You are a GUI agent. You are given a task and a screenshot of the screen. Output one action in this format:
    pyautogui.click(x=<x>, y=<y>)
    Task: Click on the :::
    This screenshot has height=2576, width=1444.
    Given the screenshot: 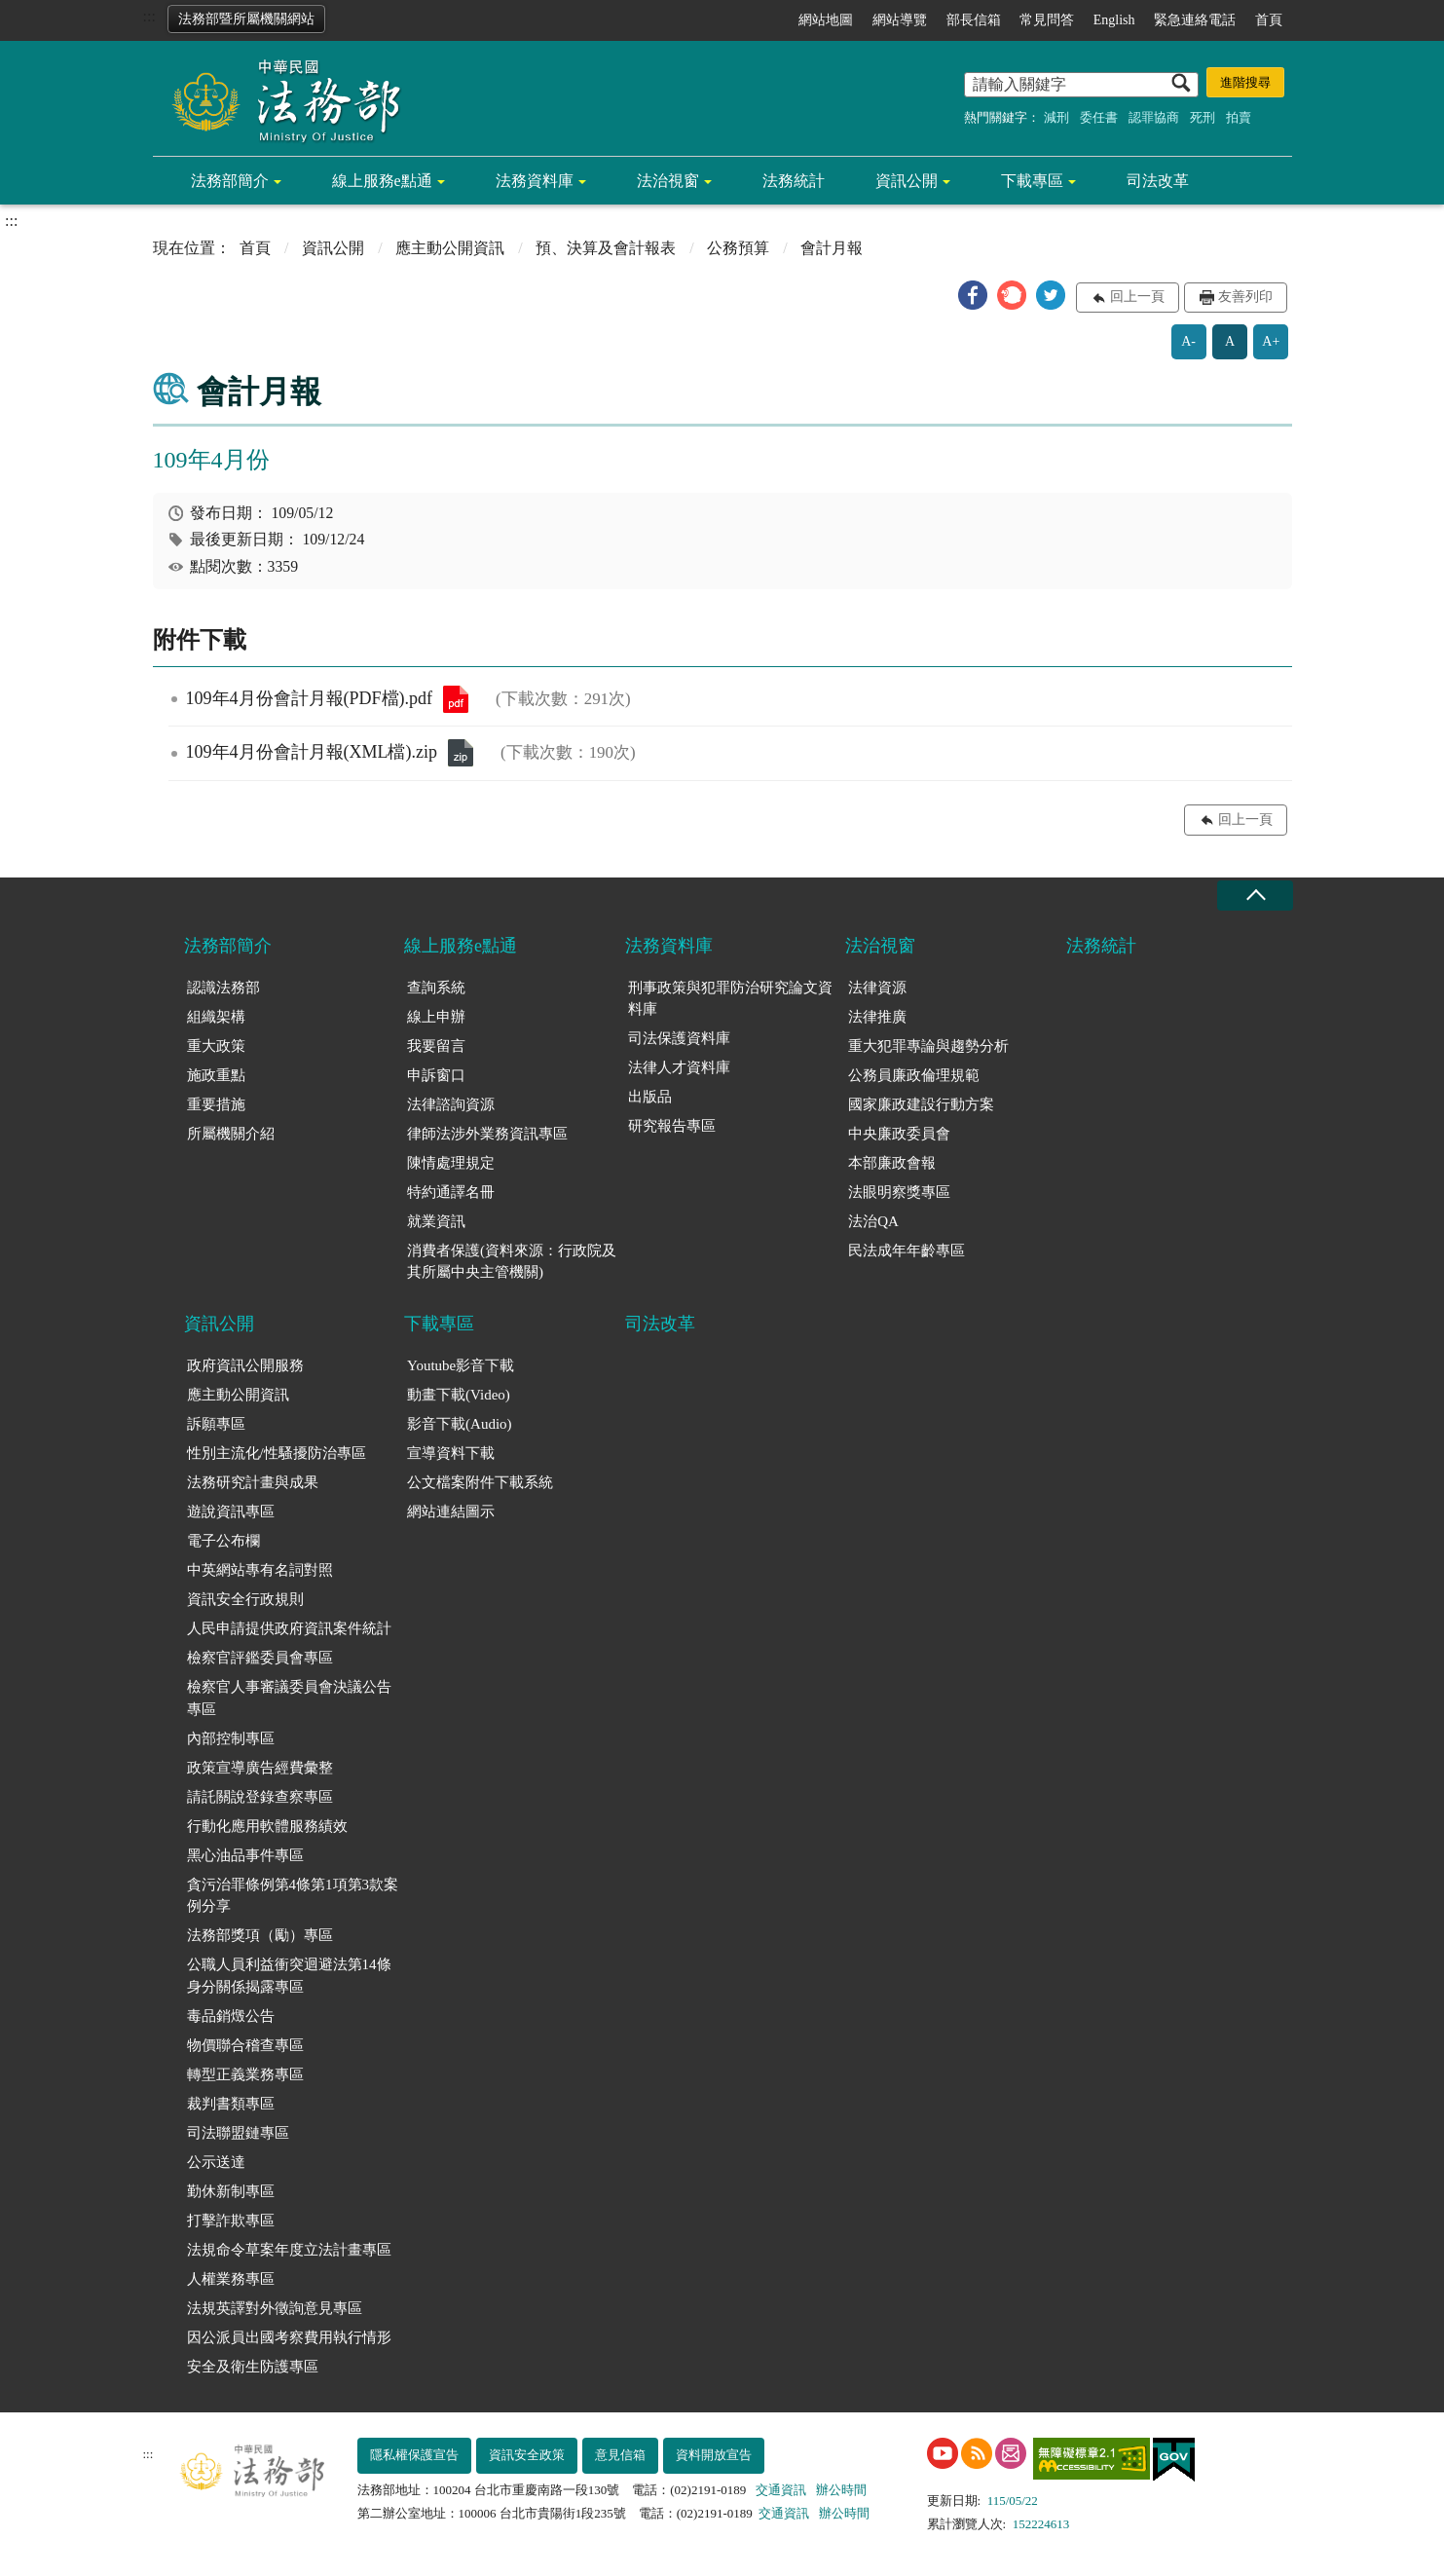 What is the action you would take?
    pyautogui.click(x=149, y=16)
    